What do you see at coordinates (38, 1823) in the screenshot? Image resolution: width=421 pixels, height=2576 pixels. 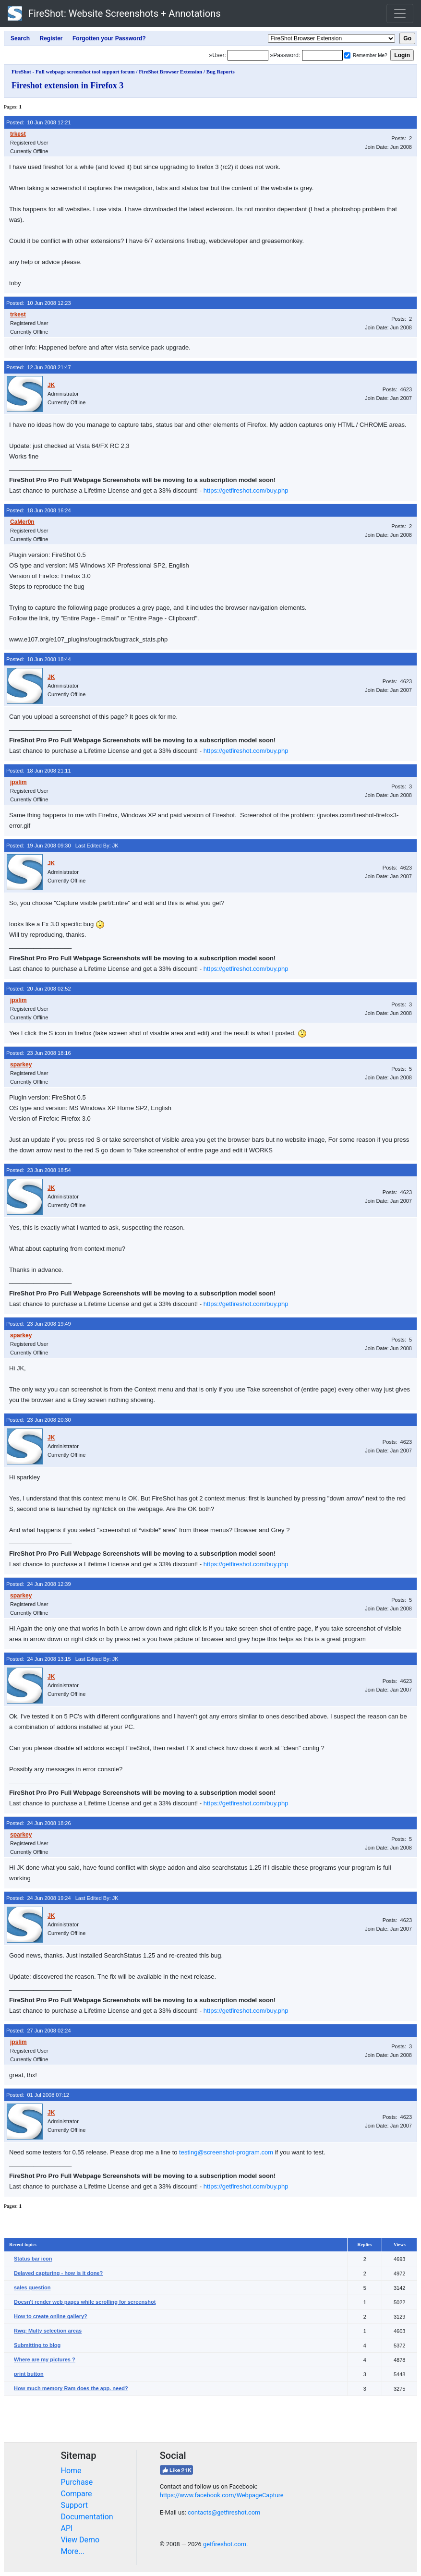 I see `Posted: 24 Jun 2008 18:26` at bounding box center [38, 1823].